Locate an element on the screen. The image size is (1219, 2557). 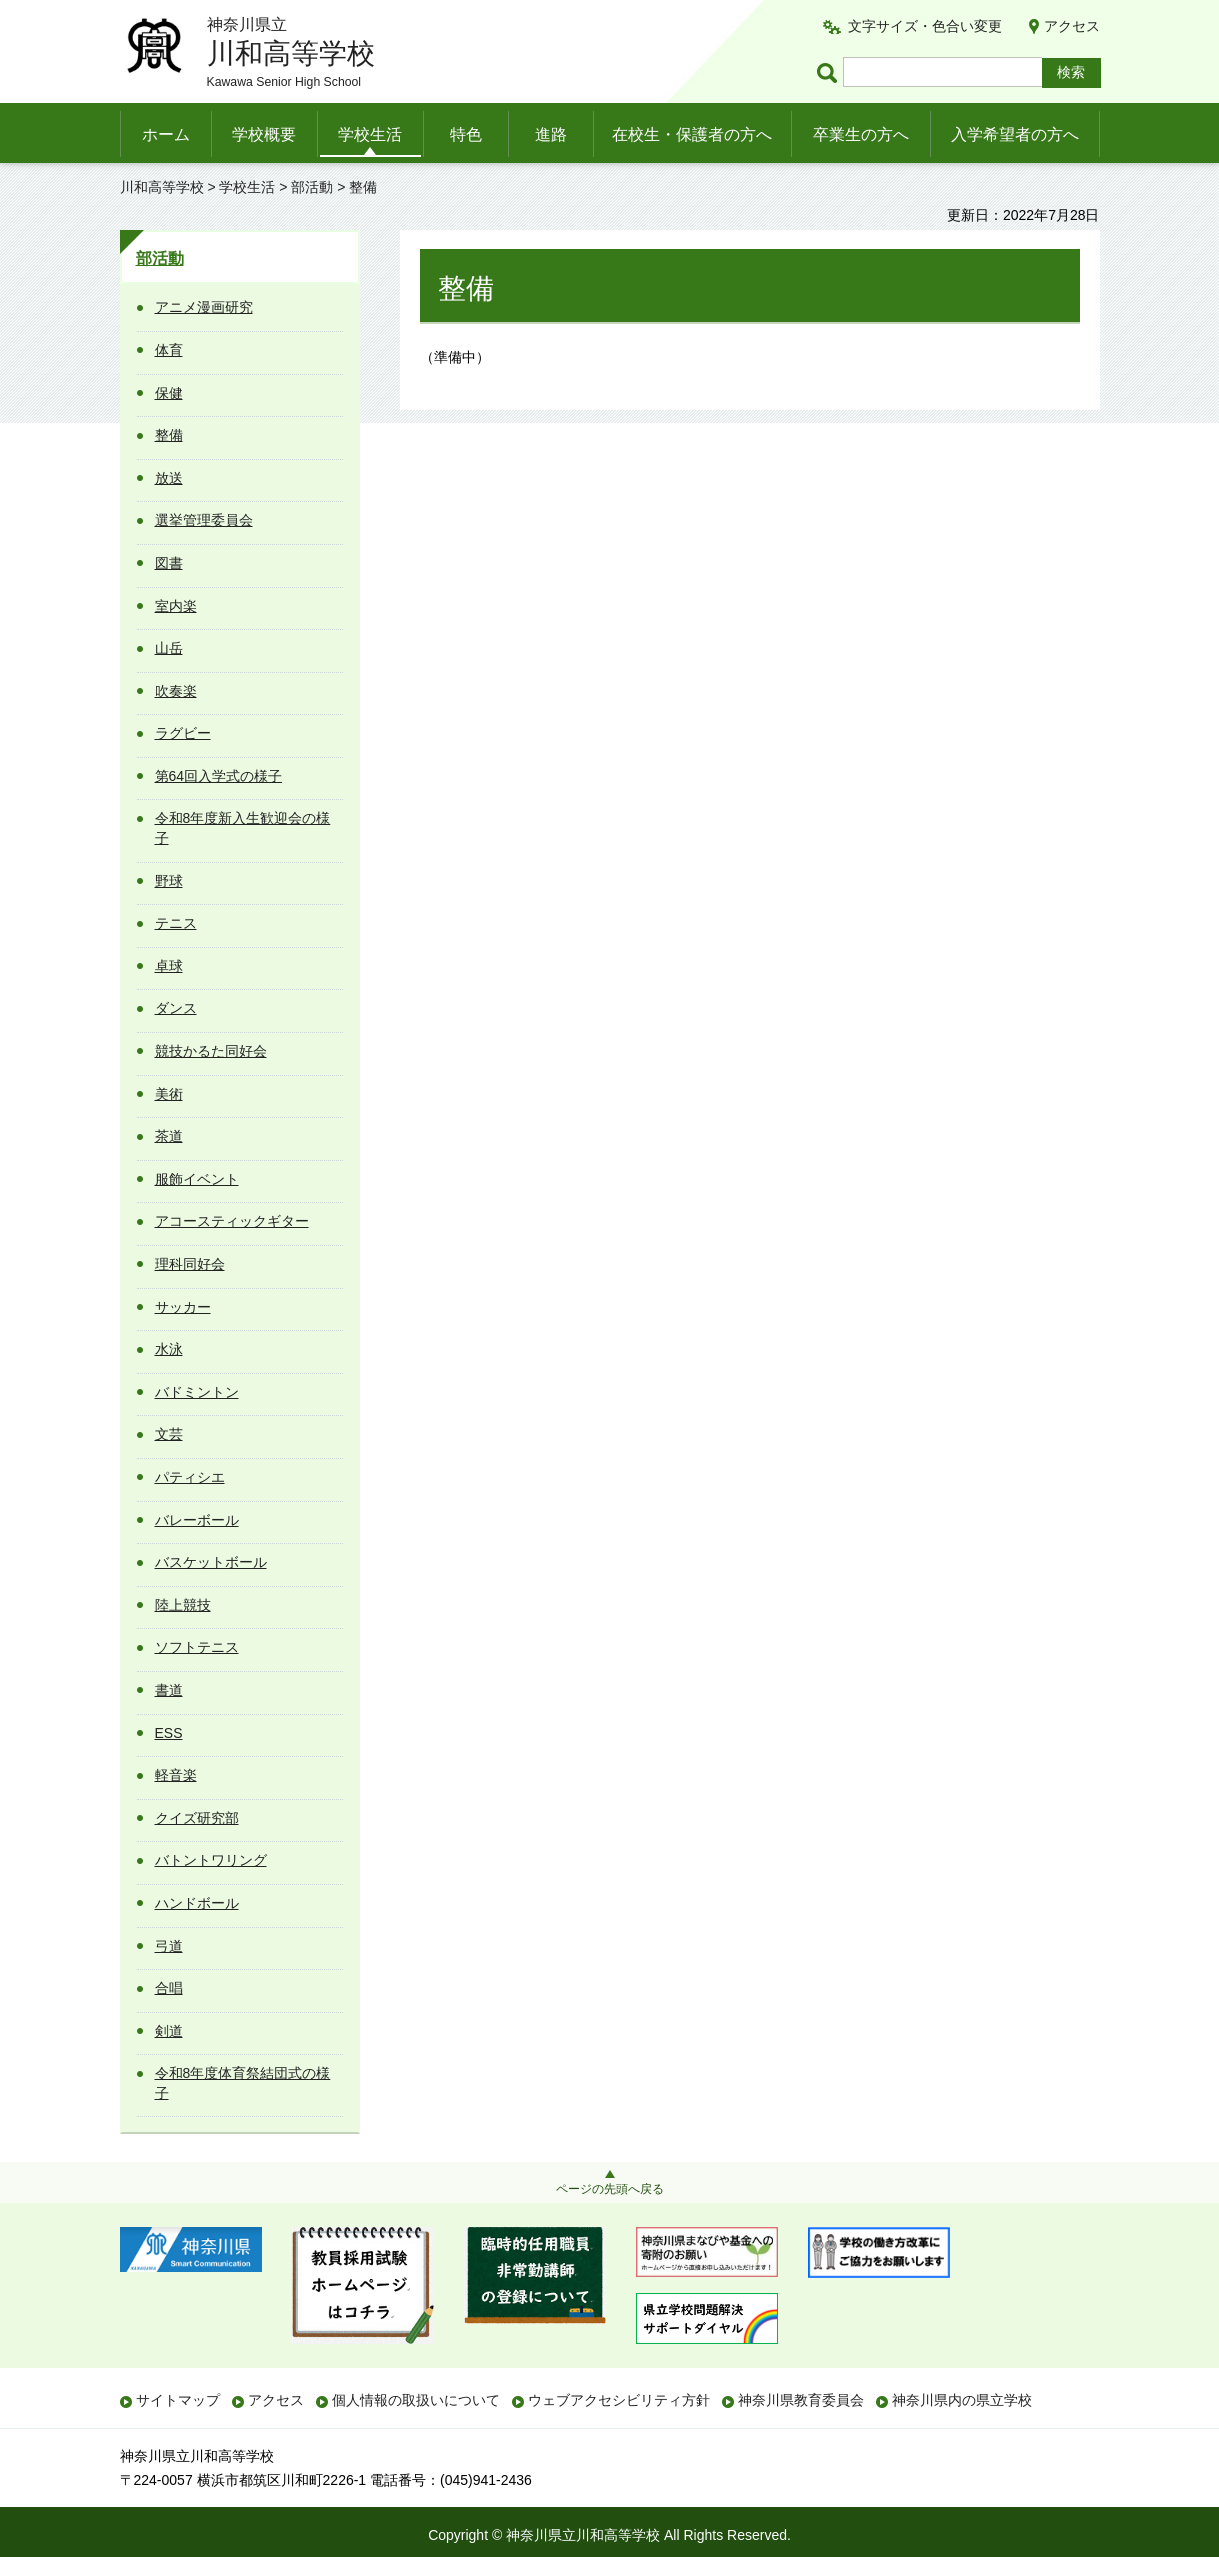
サッカー is located at coordinates (183, 1307).